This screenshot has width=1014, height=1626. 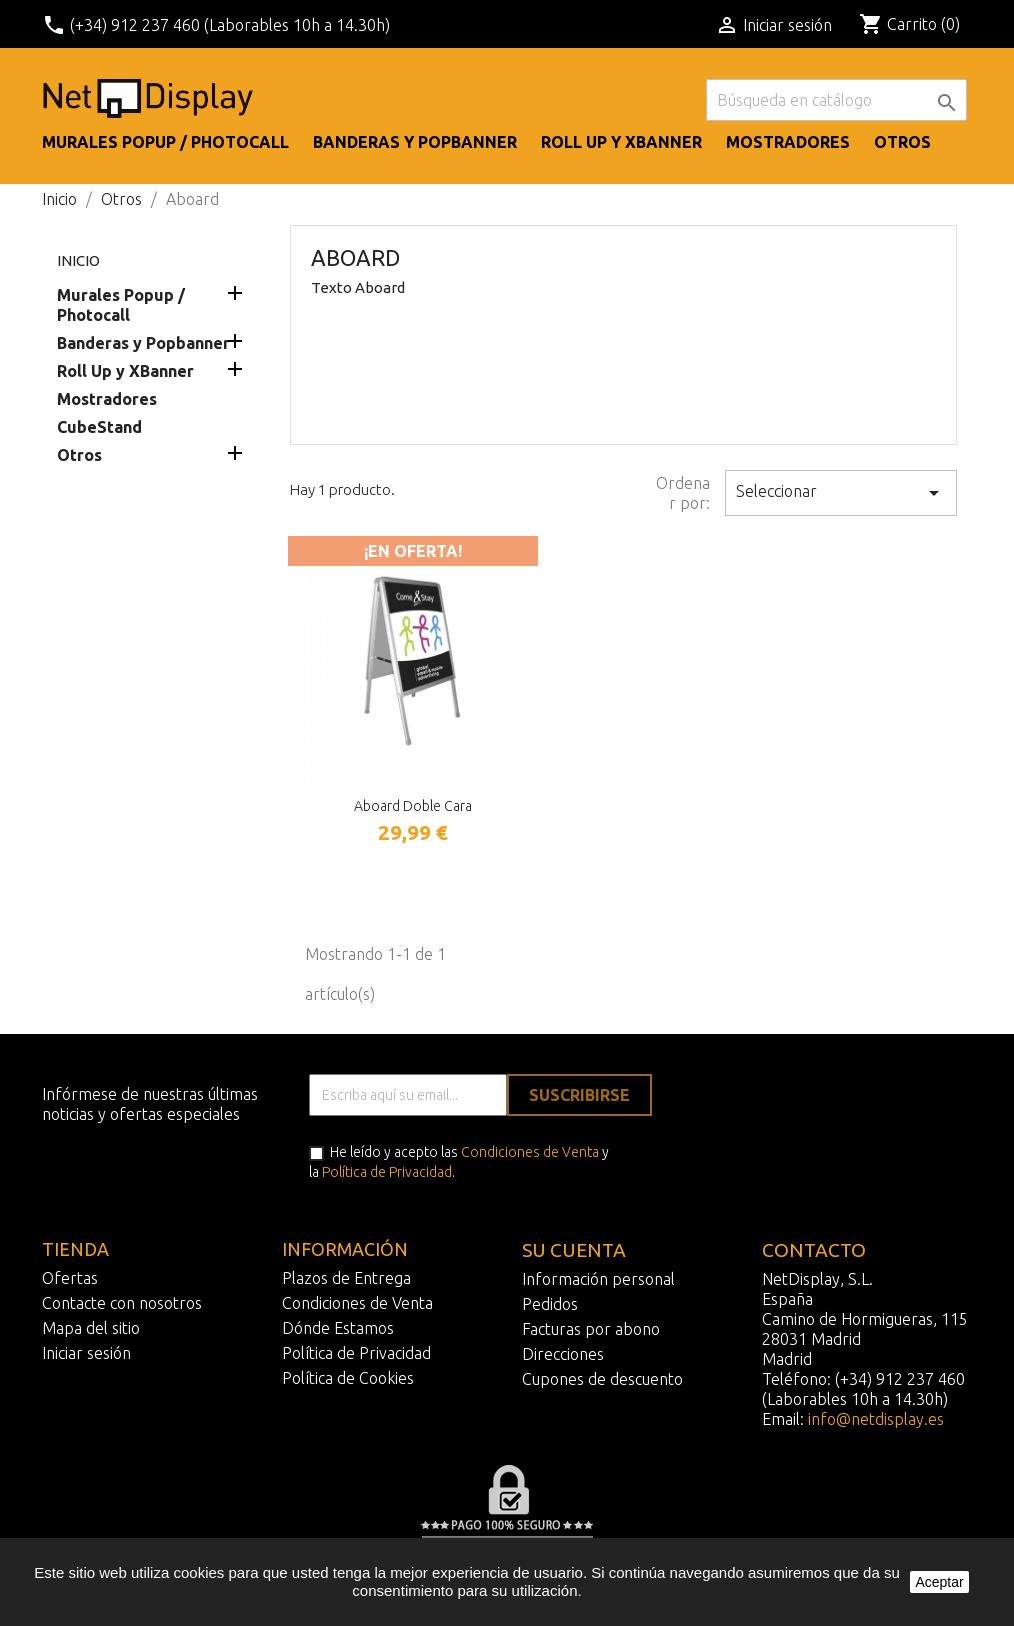 I want to click on Condiciones de Venta, so click(x=530, y=1152).